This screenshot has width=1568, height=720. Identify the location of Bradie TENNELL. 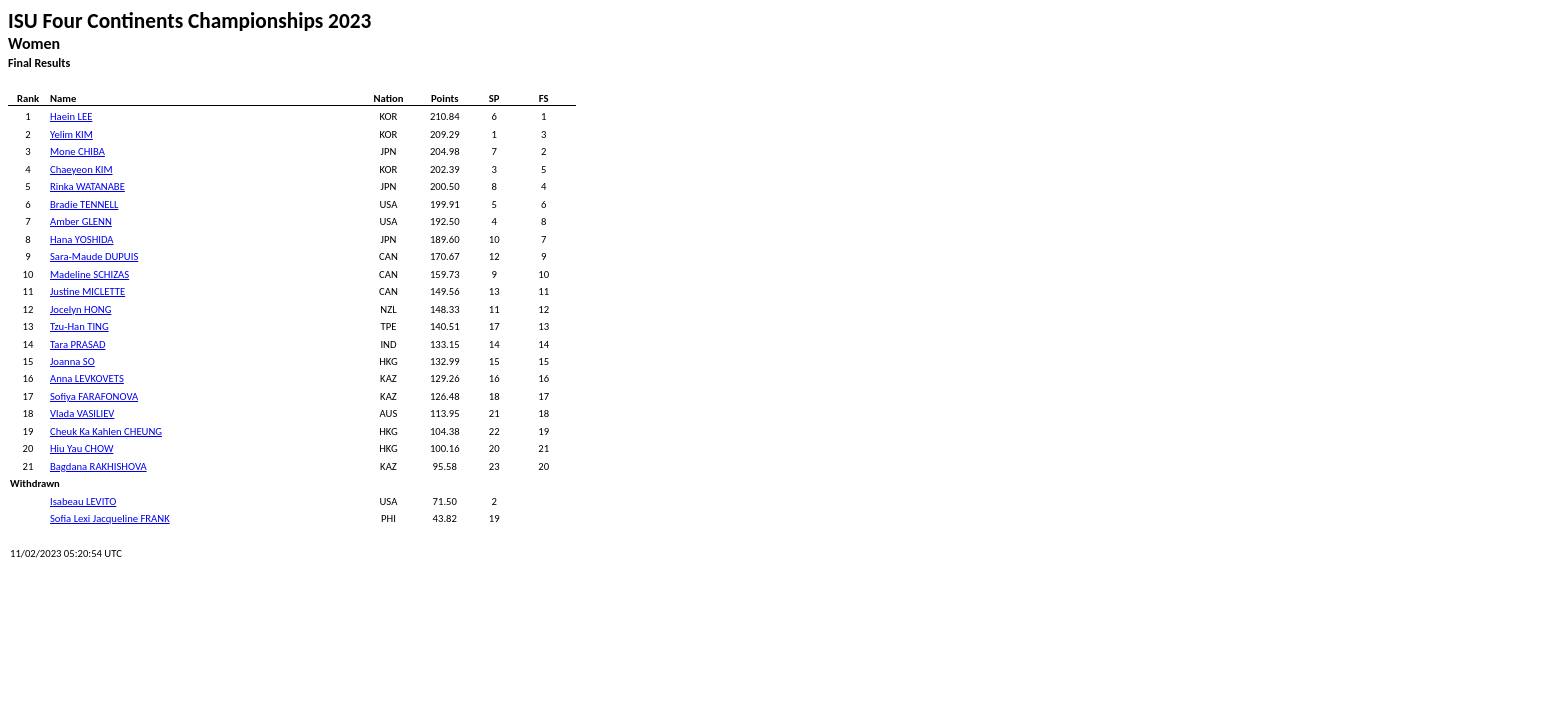
(84, 204).